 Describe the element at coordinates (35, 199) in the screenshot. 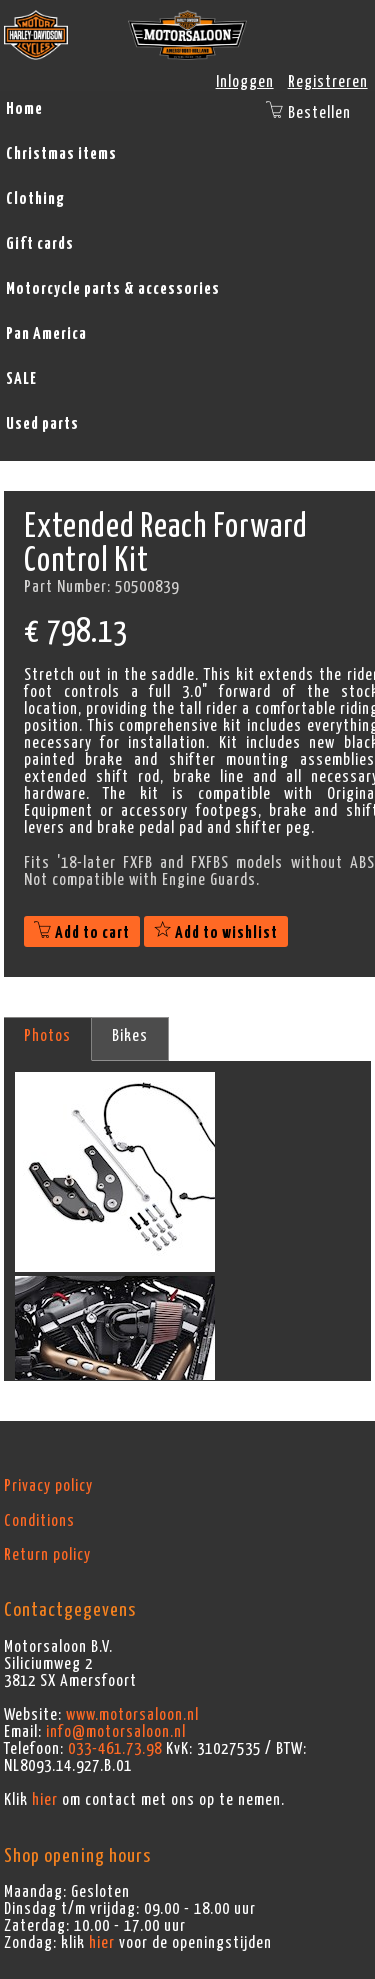

I see `Clothing` at that location.